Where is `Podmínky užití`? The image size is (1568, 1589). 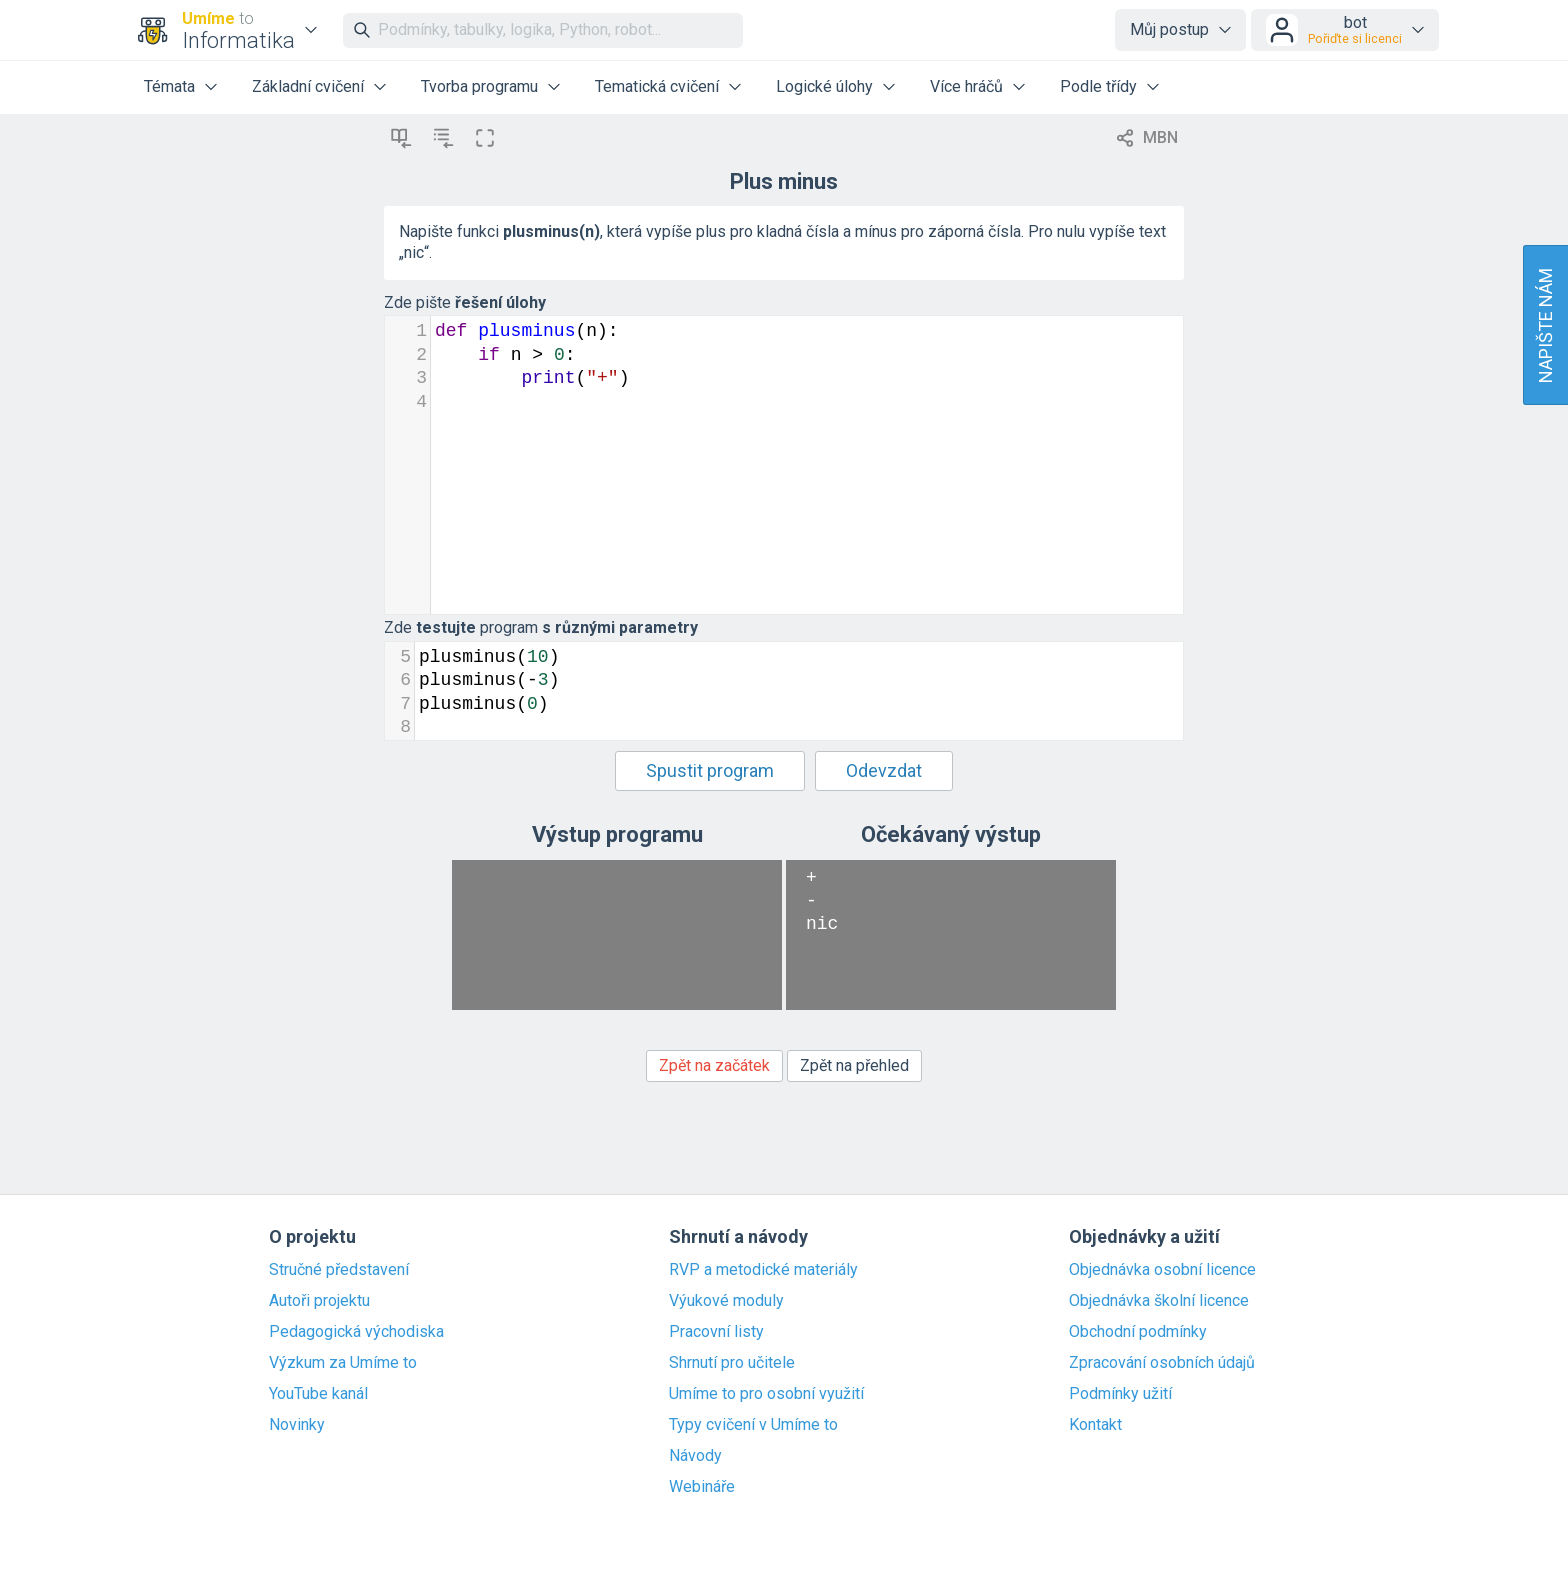 Podmínky užití is located at coordinates (1120, 1394).